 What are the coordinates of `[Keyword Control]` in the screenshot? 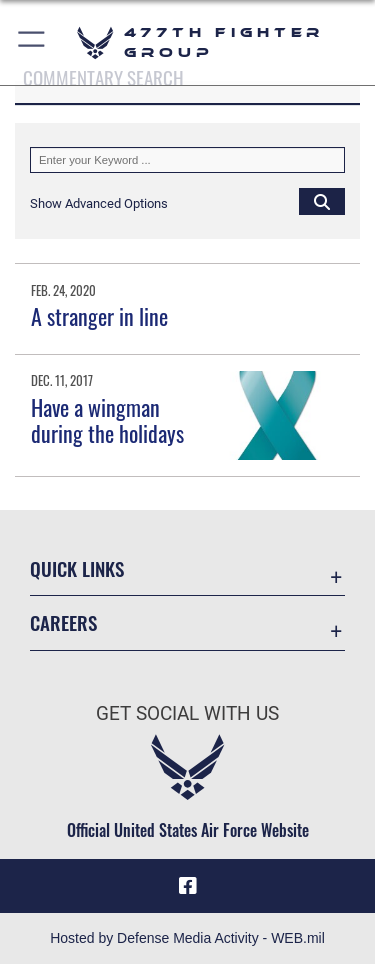 It's located at (187, 160).